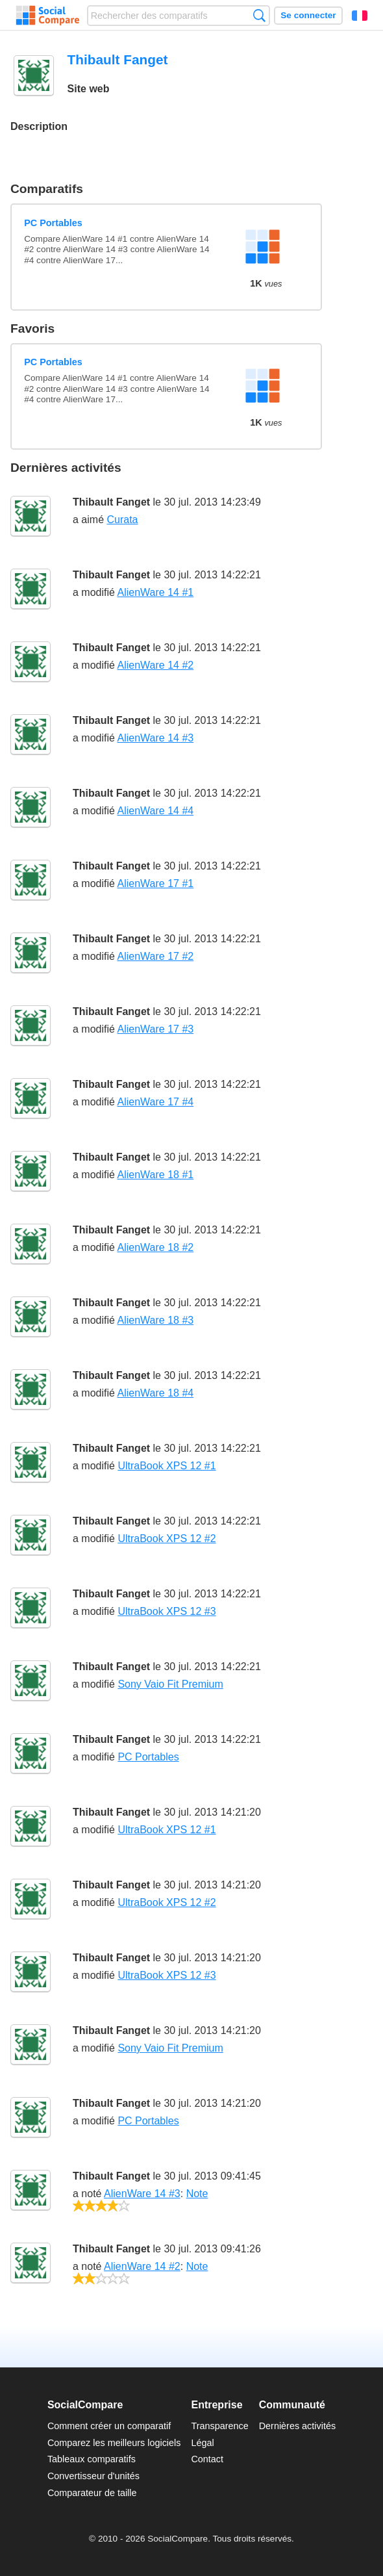 This screenshot has height=2576, width=383. What do you see at coordinates (207, 2459) in the screenshot?
I see `Contact` at bounding box center [207, 2459].